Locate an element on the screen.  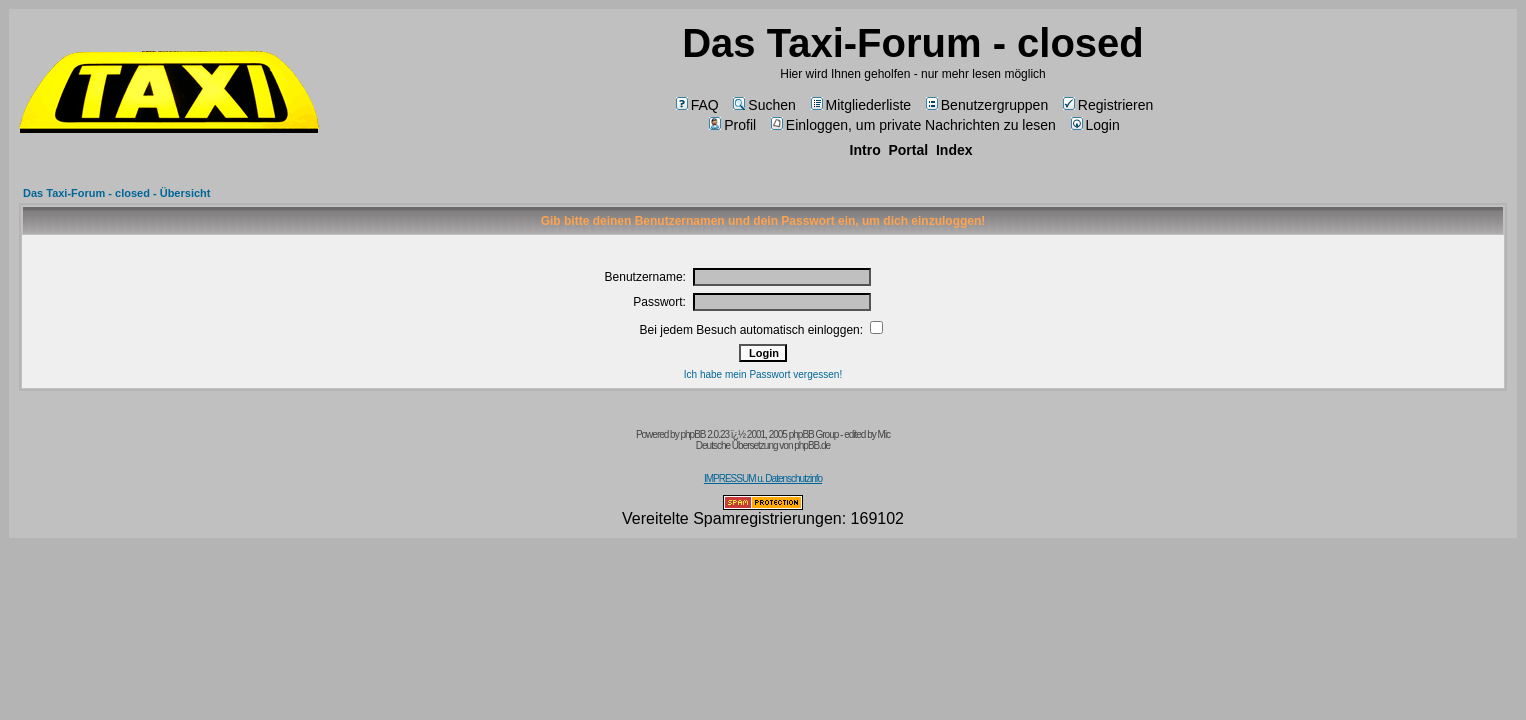
Index is located at coordinates (954, 150).